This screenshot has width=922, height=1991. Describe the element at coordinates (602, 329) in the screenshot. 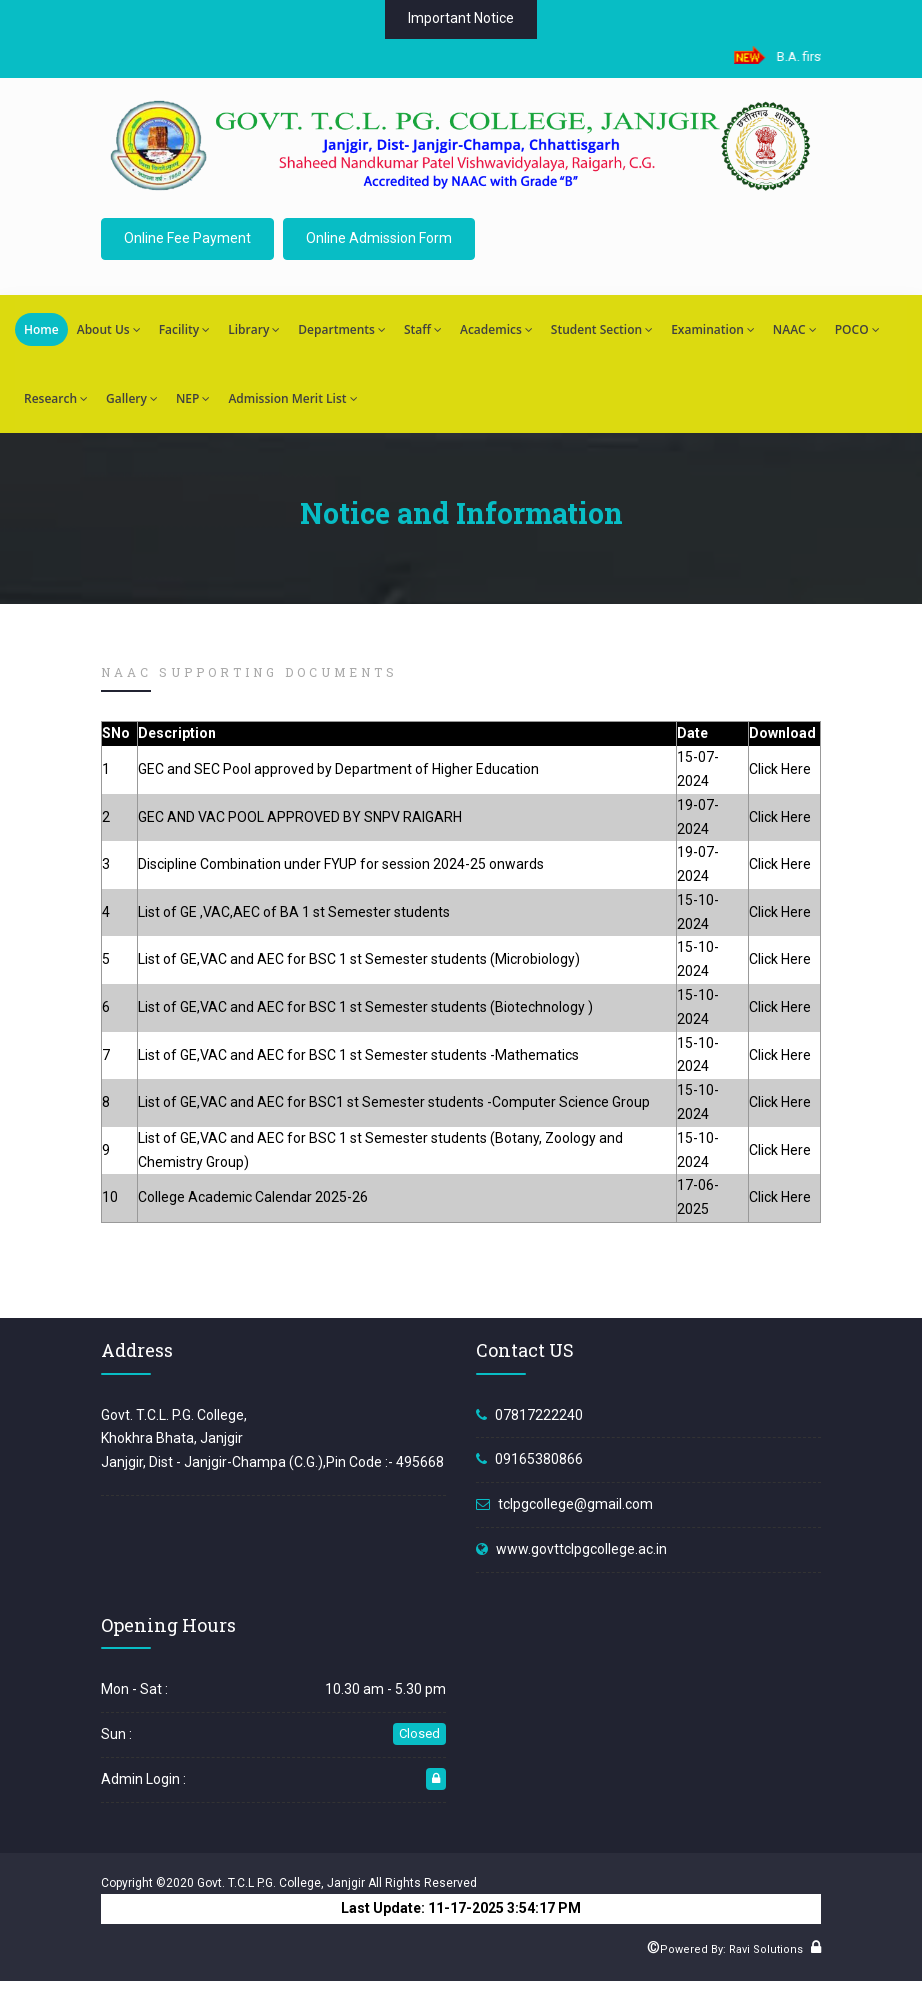

I see `Student Section` at that location.